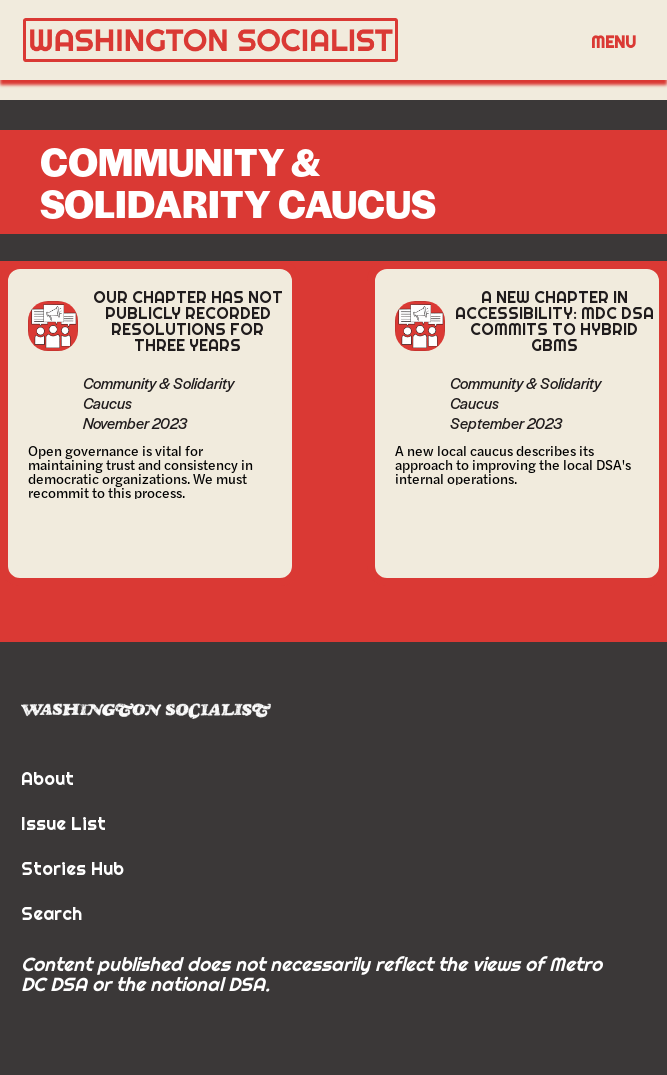 The height and width of the screenshot is (1075, 667). Describe the element at coordinates (292, 40) in the screenshot. I see `[home]` at that location.